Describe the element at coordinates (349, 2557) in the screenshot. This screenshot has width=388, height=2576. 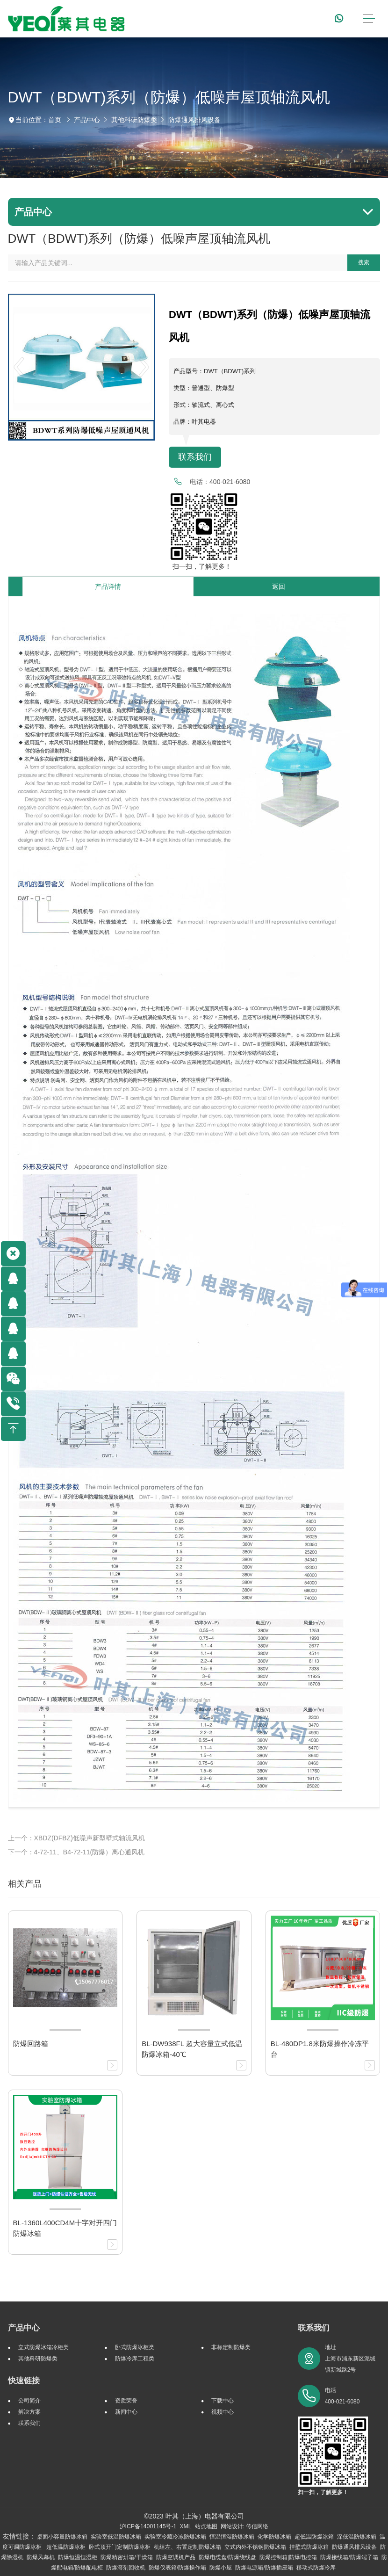
I see `防爆接线箱/防爆端子箱` at that location.